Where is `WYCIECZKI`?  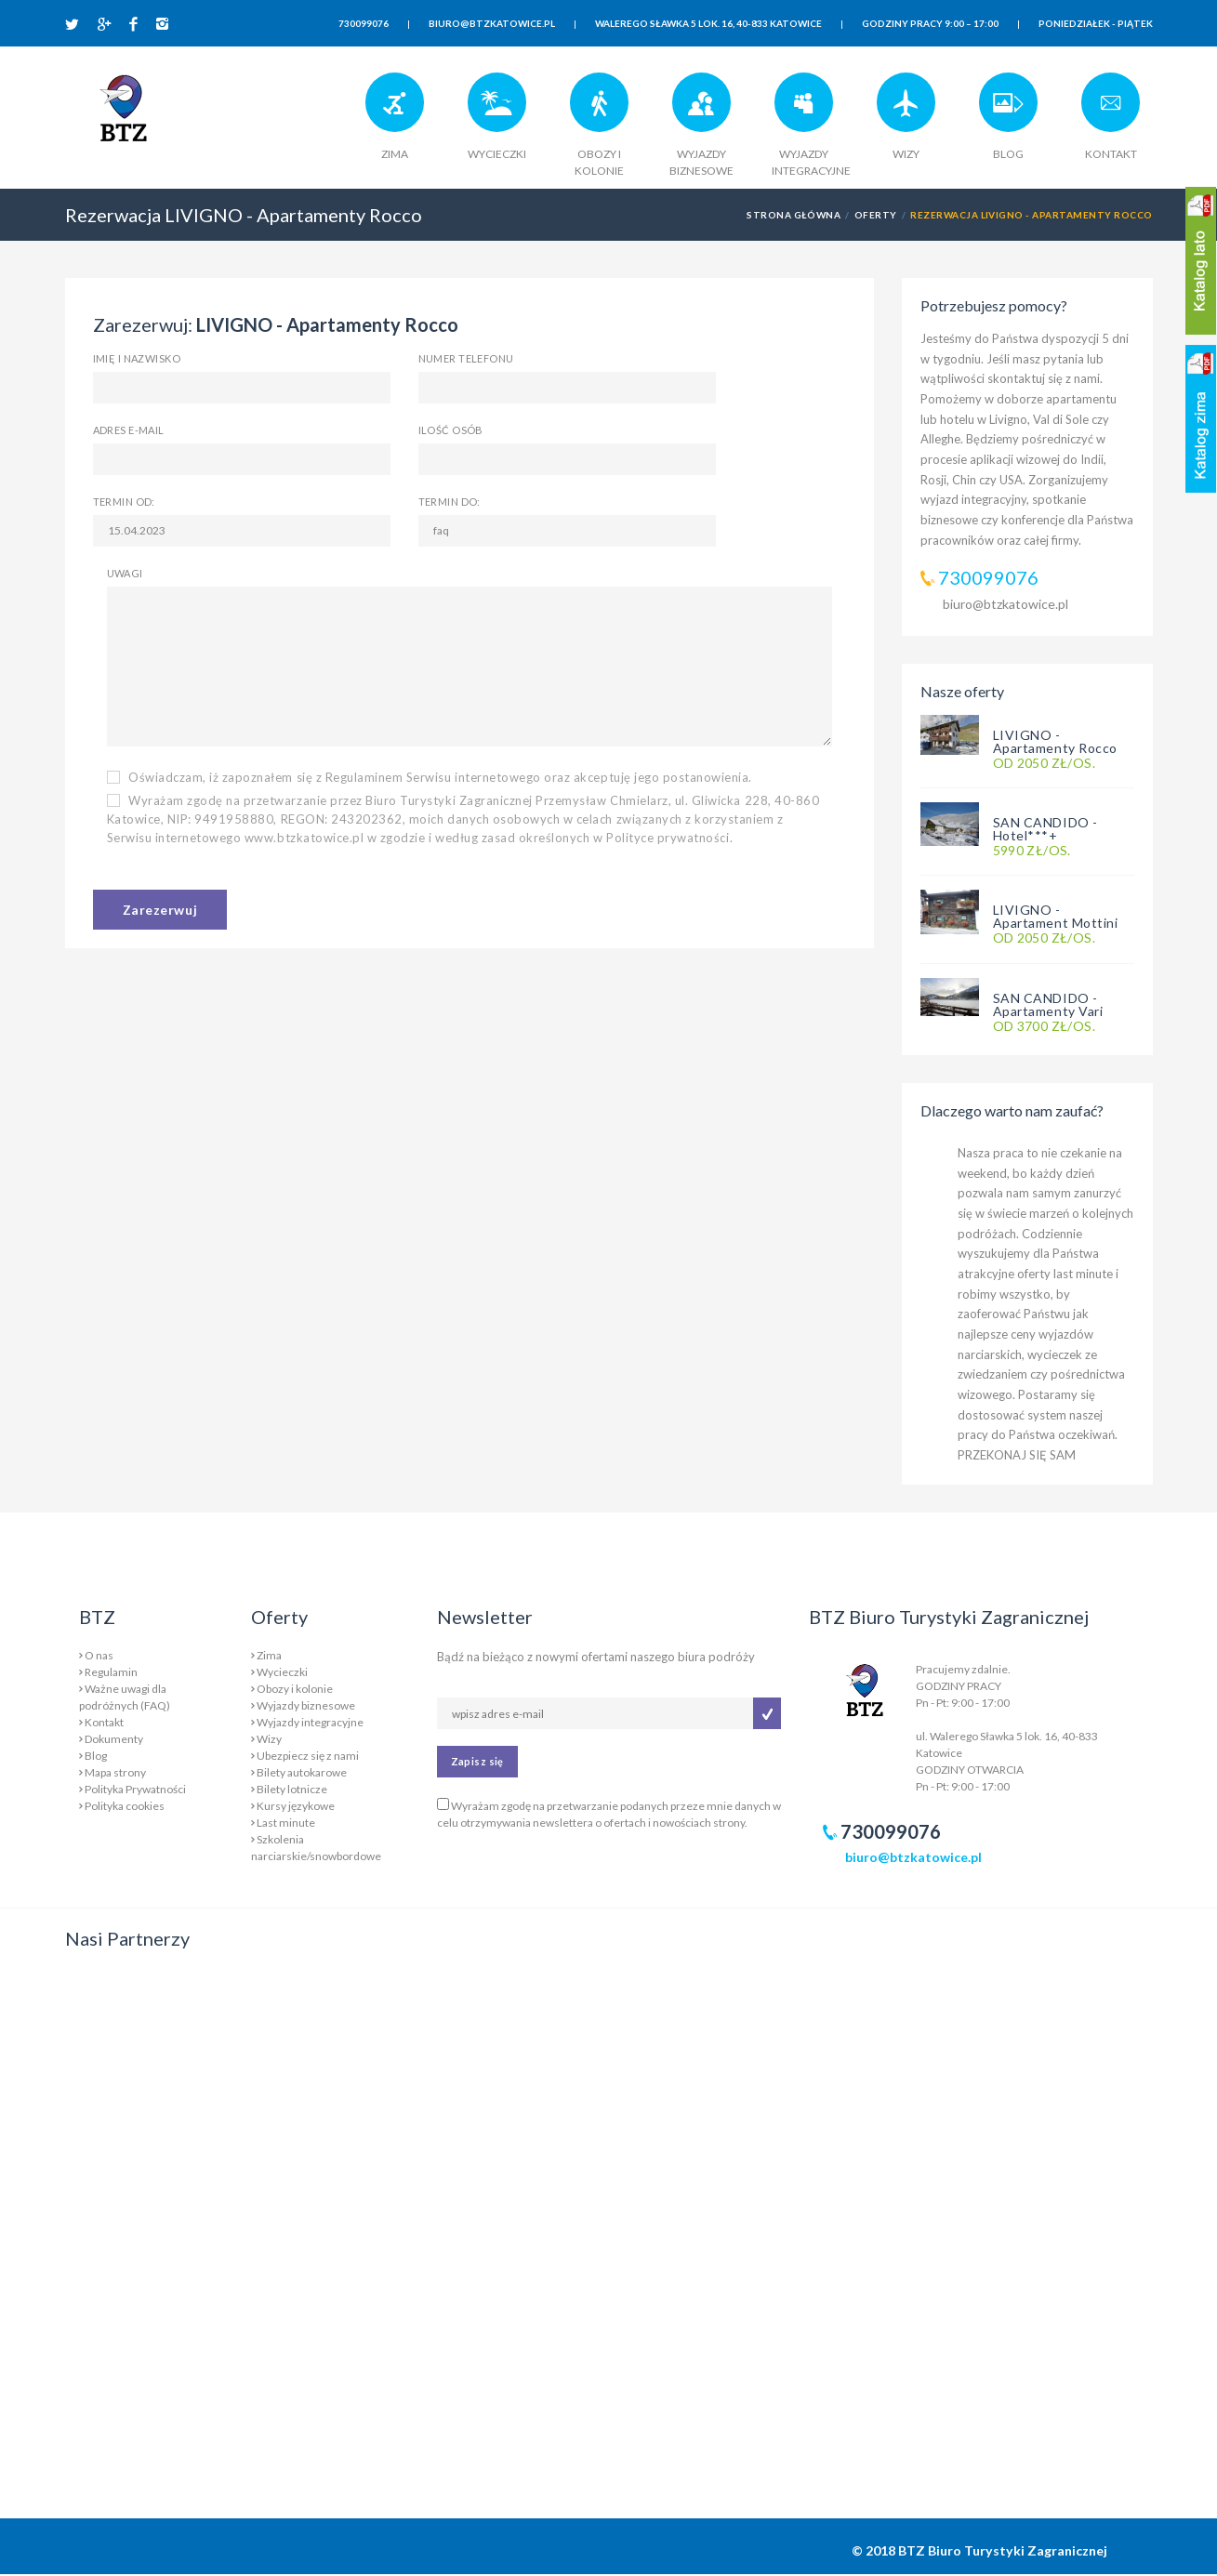 WYCIECZKI is located at coordinates (497, 154).